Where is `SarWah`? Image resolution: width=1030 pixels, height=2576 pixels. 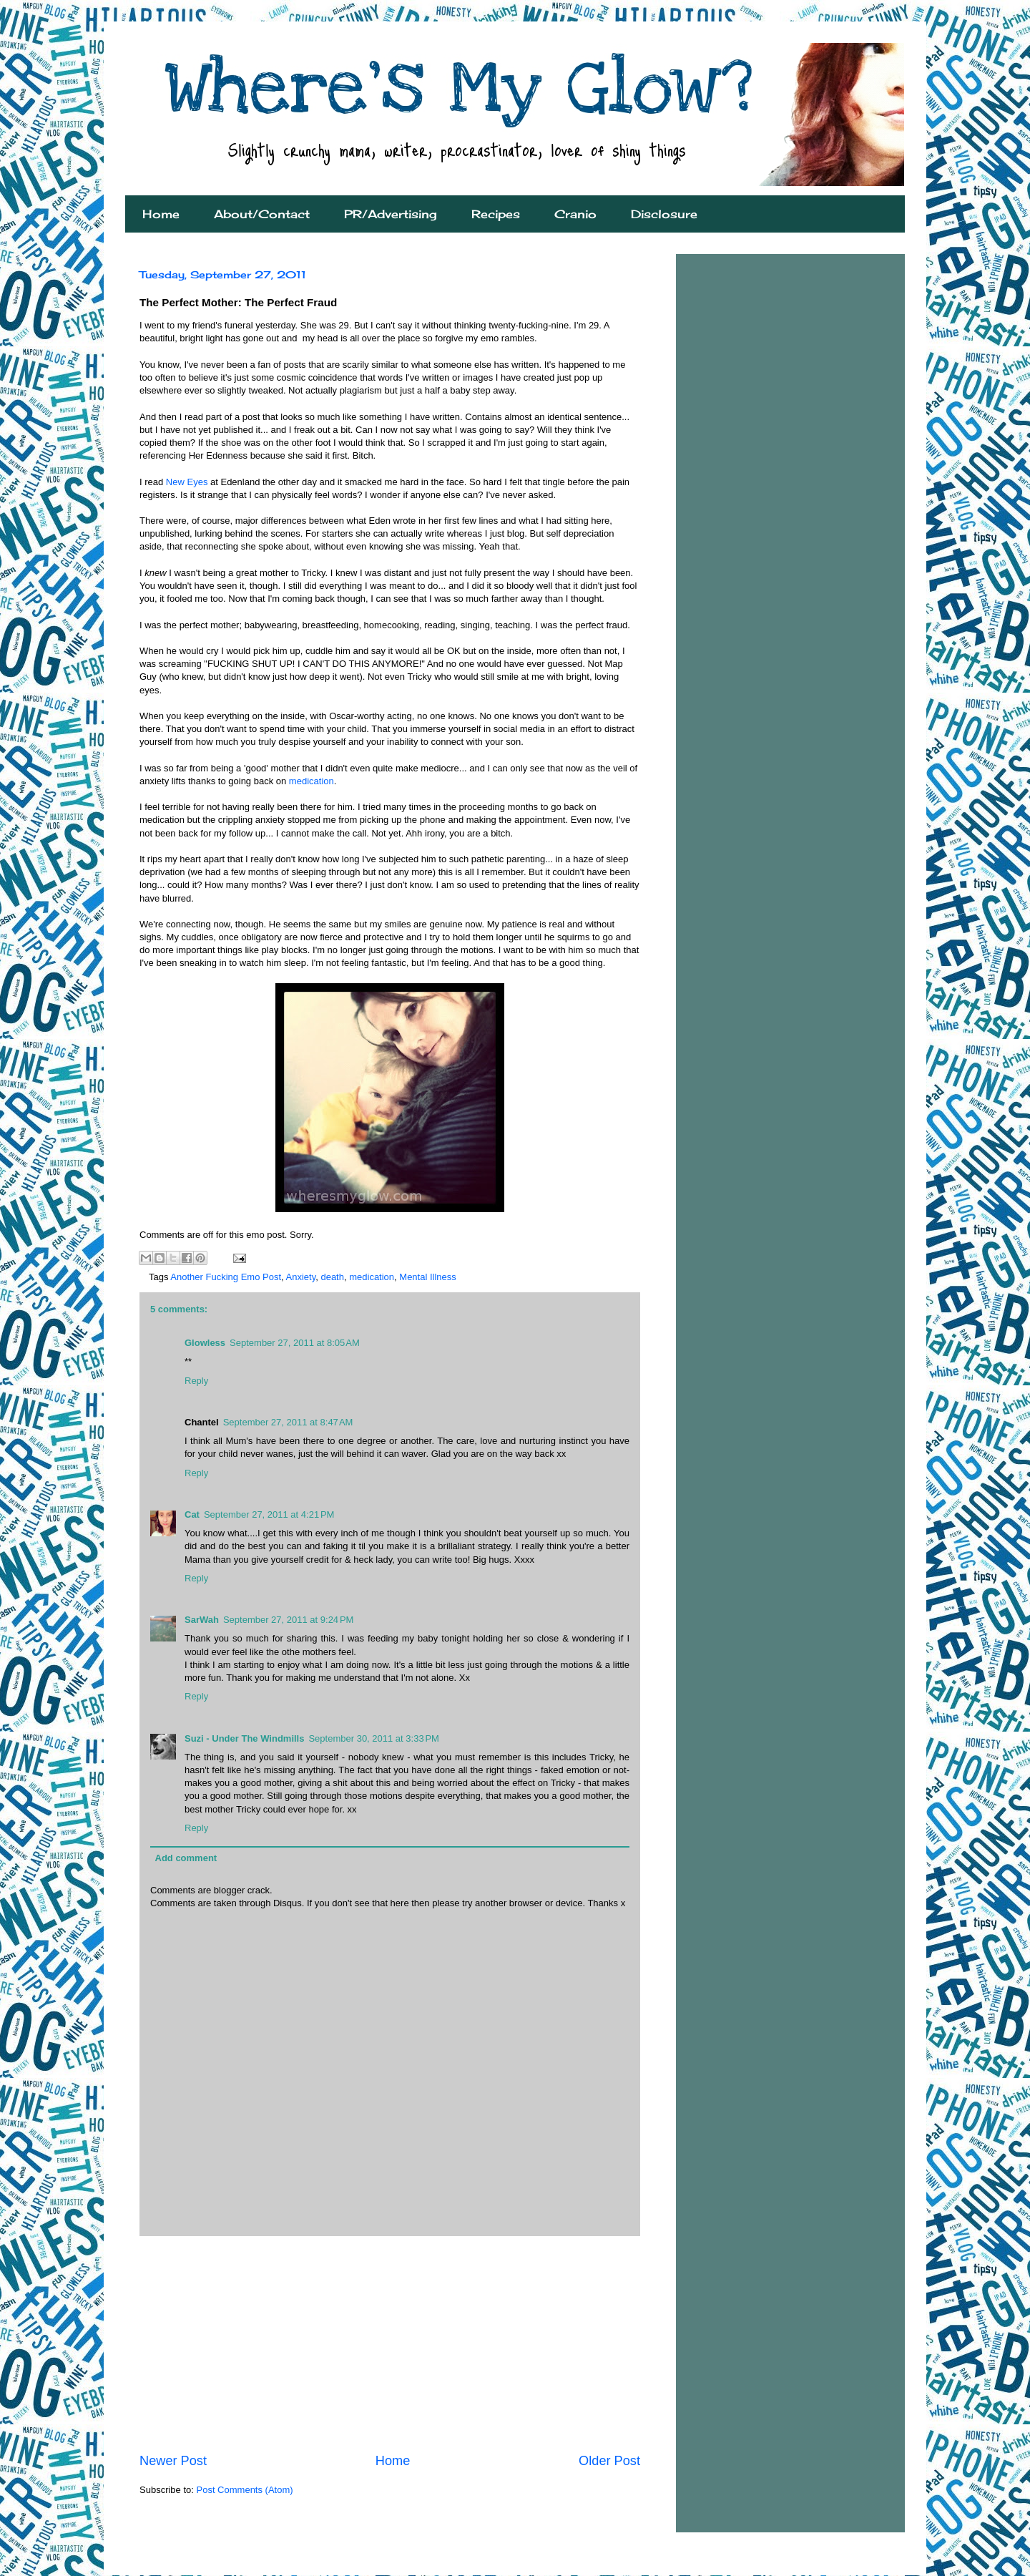
SarWah is located at coordinates (202, 1619).